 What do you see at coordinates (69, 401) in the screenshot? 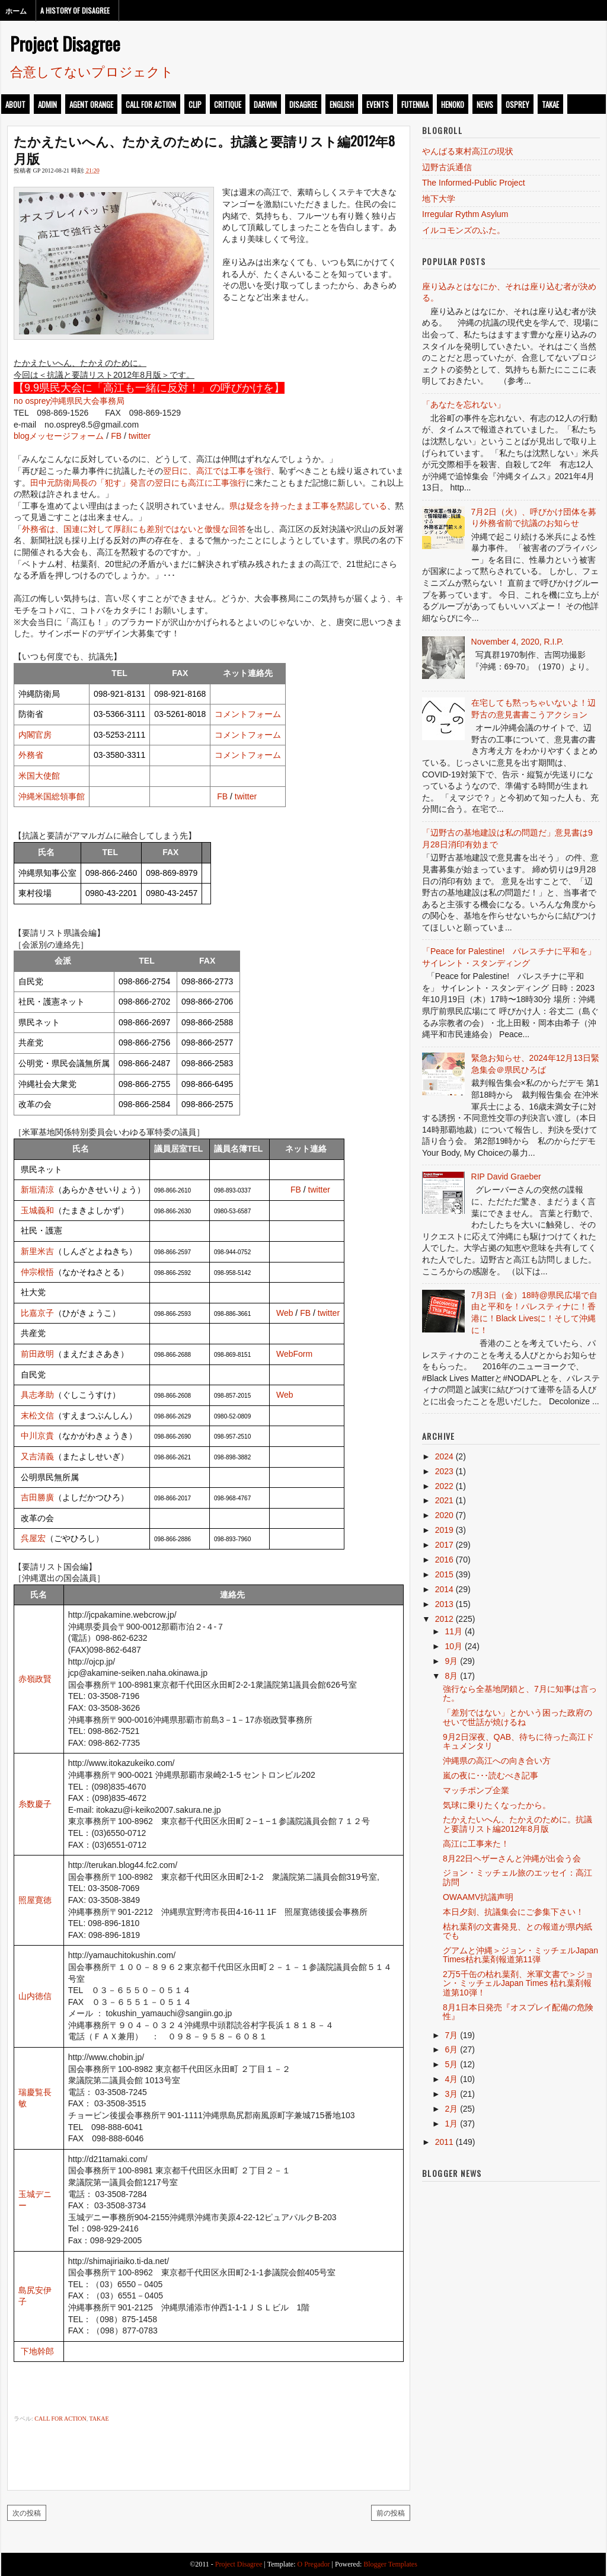
I see `no osprey沖縄県民大会事務局` at bounding box center [69, 401].